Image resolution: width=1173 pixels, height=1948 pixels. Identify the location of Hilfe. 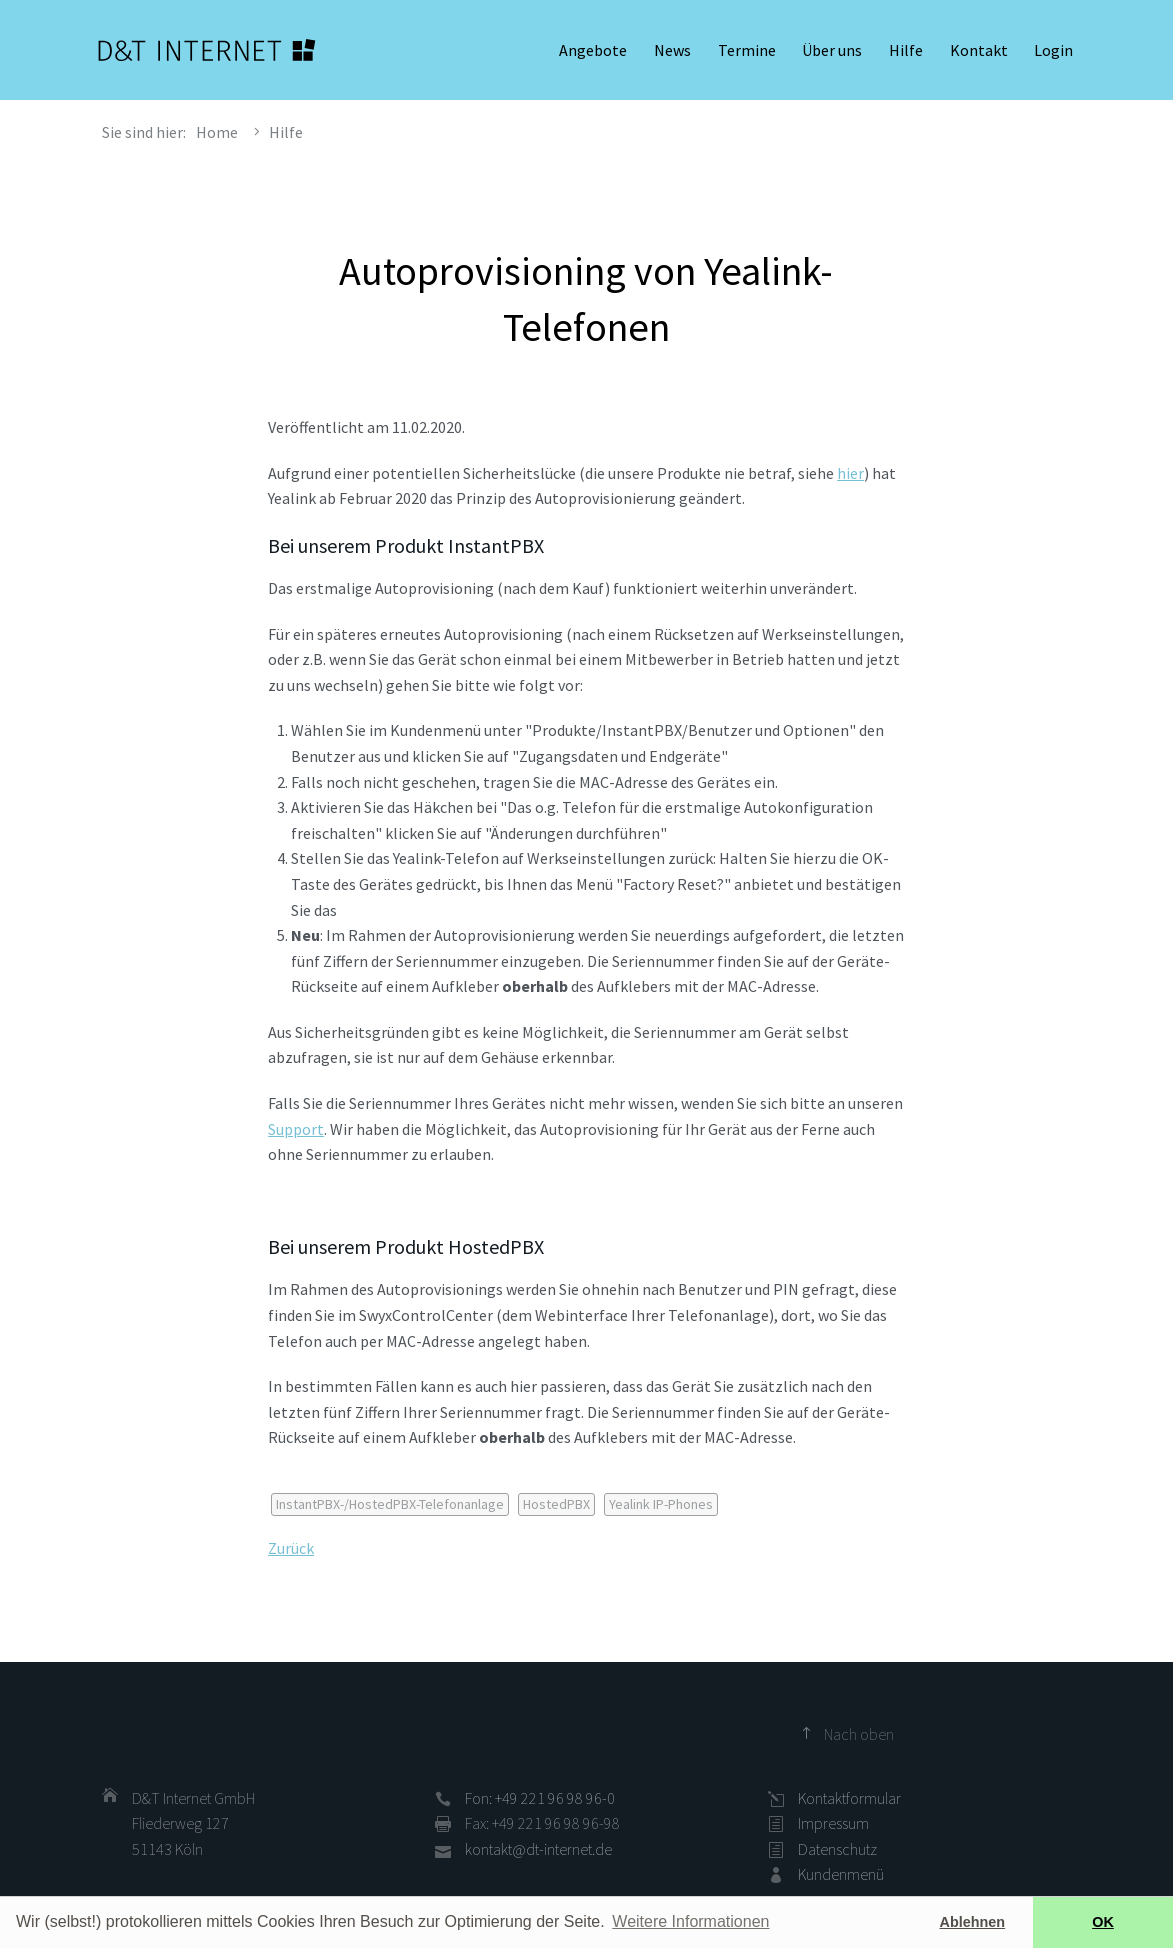
(906, 50).